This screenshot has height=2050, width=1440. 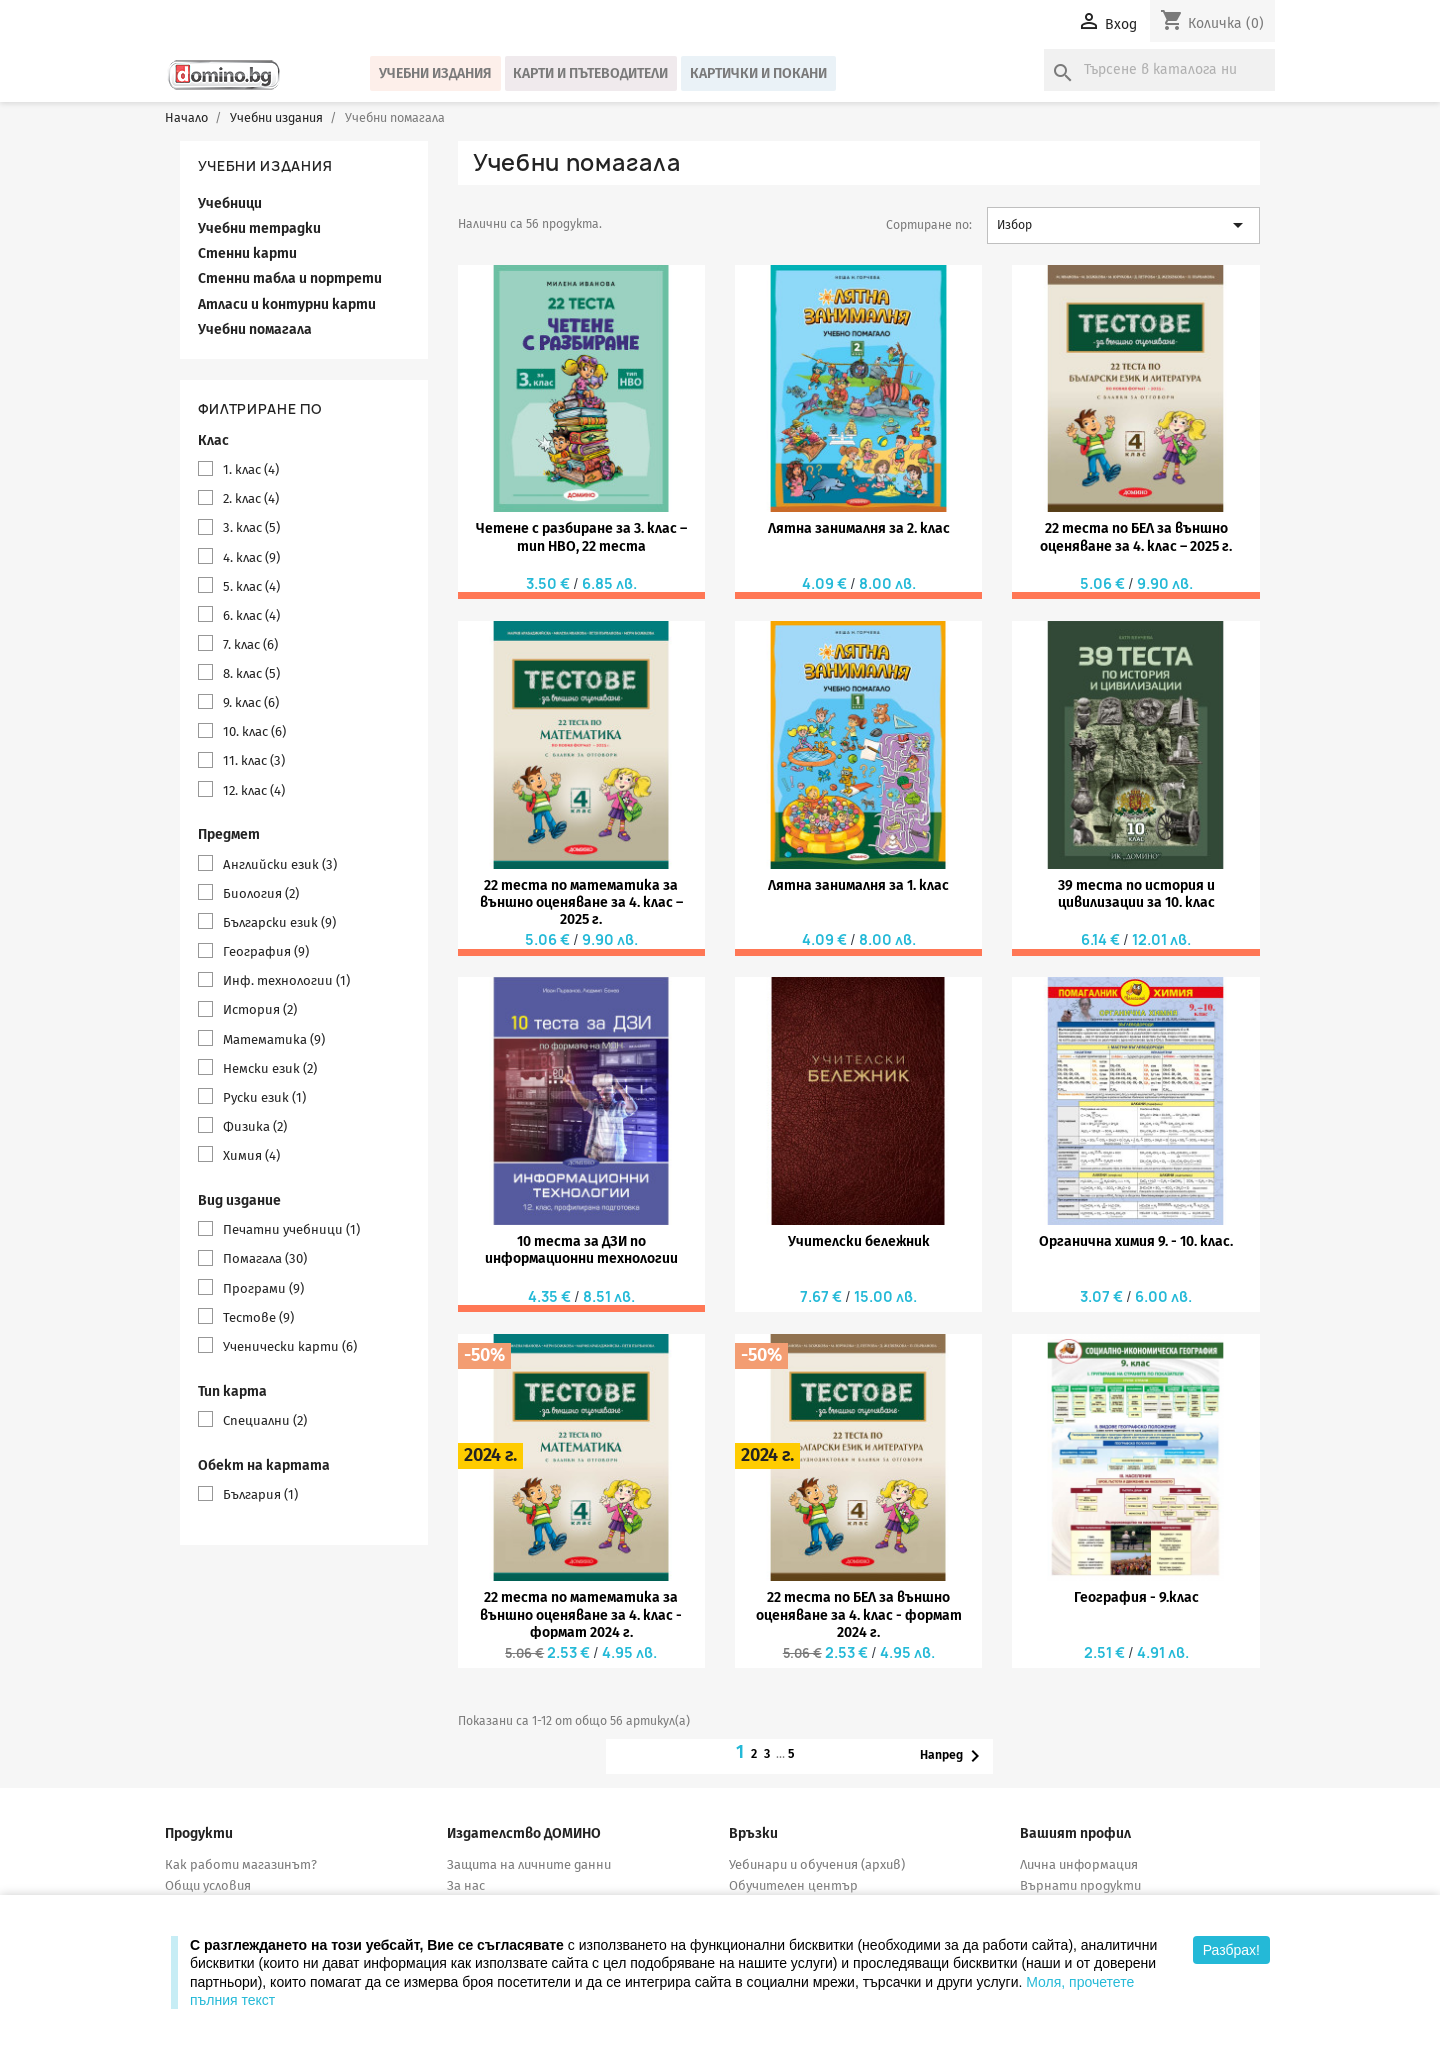 I want to click on Лятна занималня за 2. клас, so click(x=859, y=528).